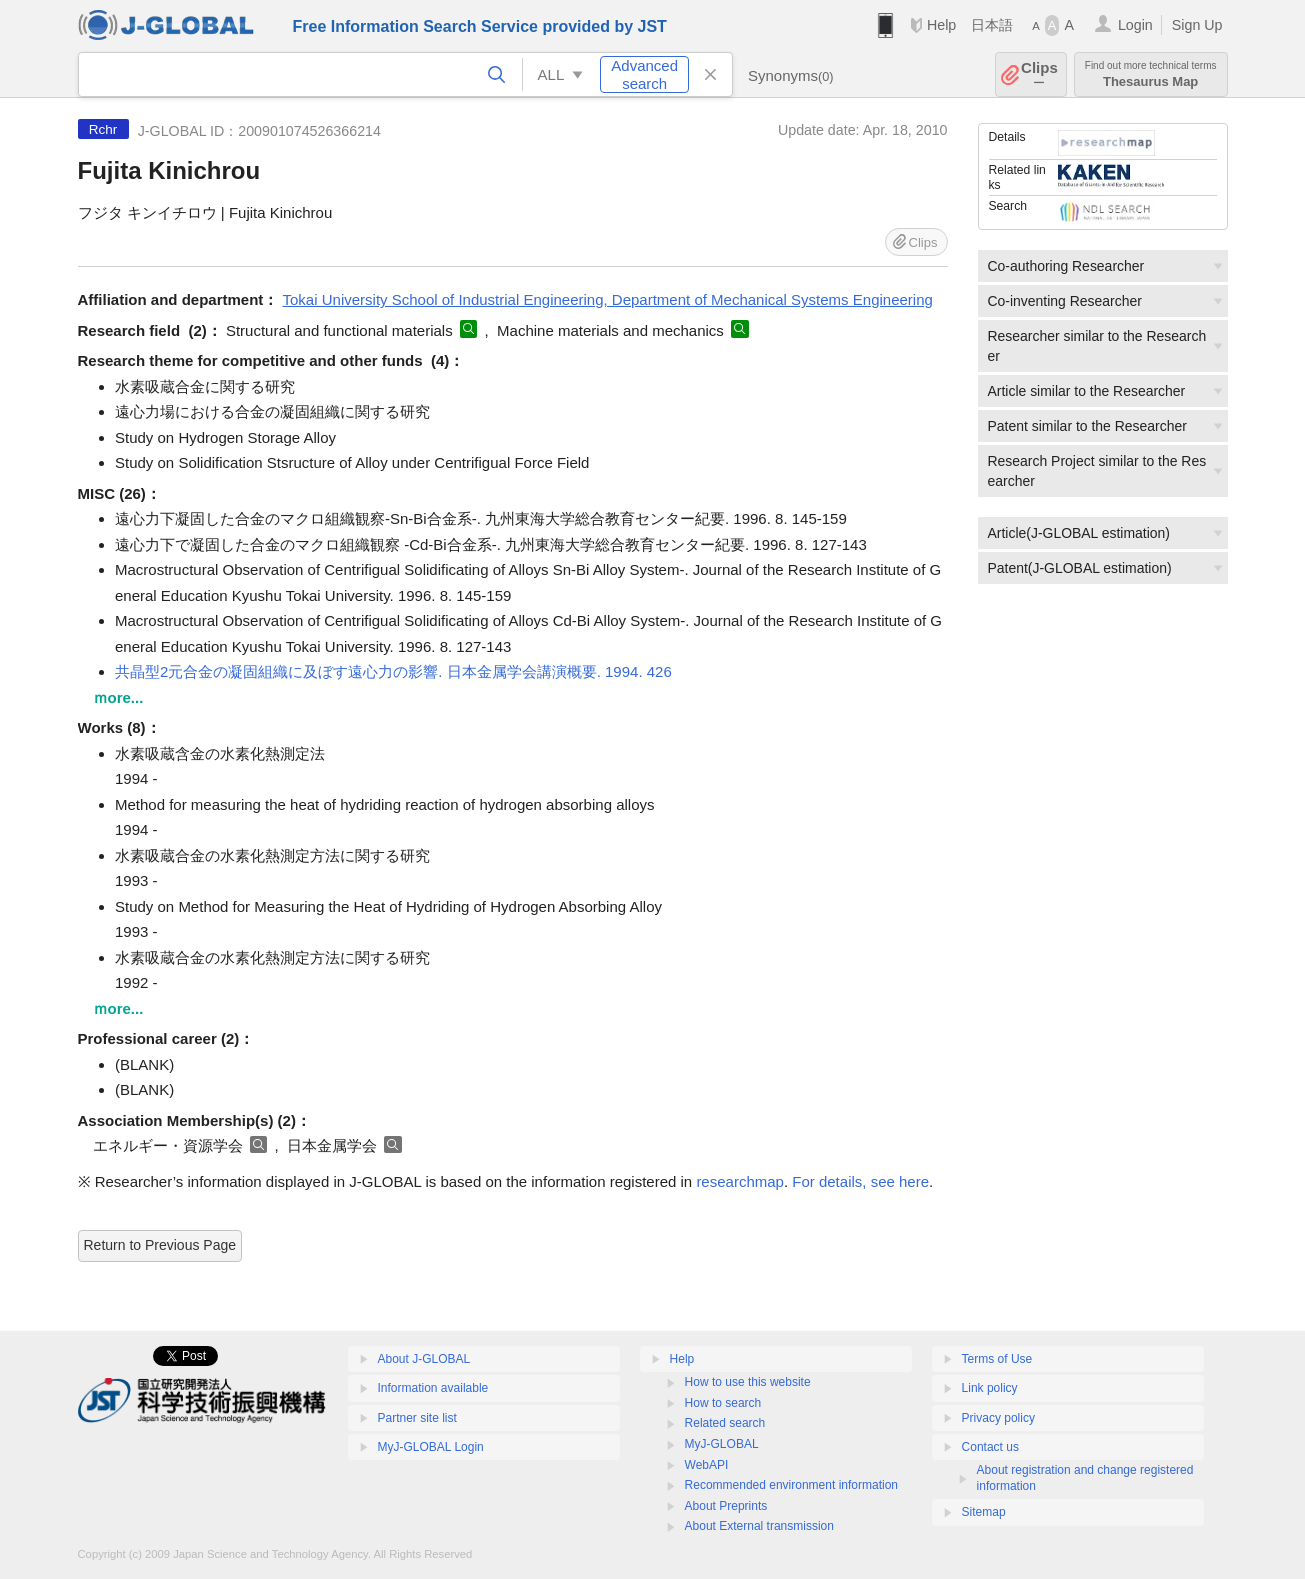  I want to click on Sitemap, so click(984, 1512).